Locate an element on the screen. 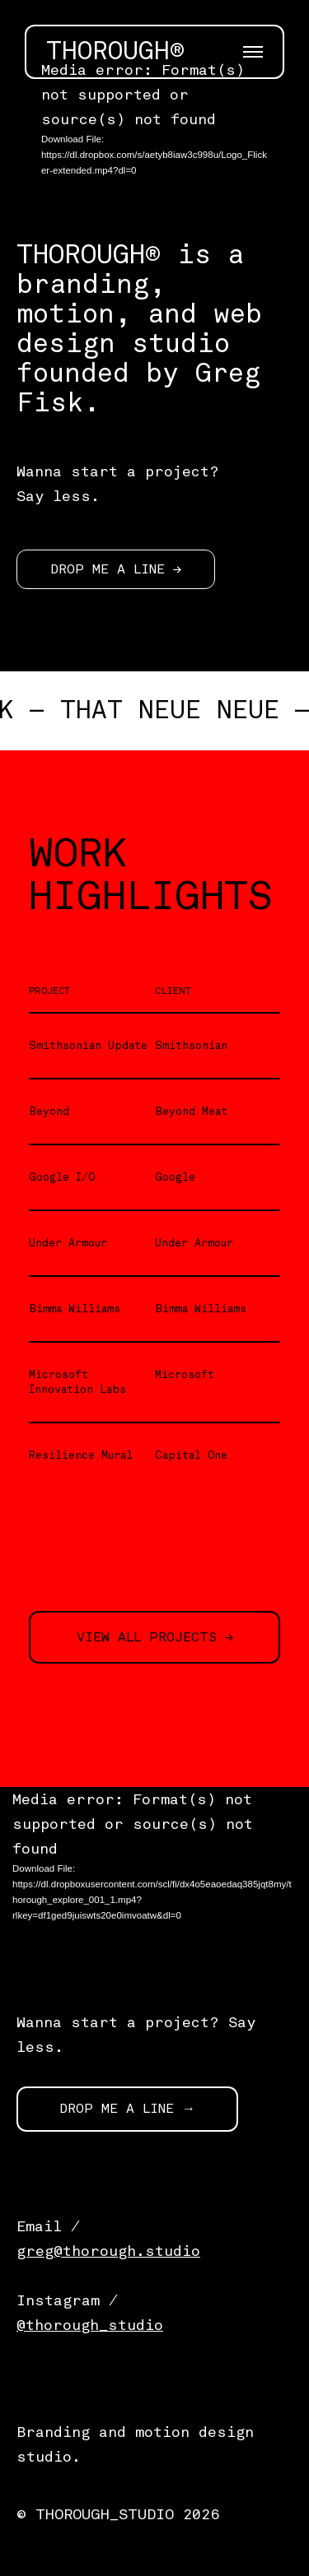 This screenshot has width=309, height=2576. [application] is located at coordinates (154, 128).